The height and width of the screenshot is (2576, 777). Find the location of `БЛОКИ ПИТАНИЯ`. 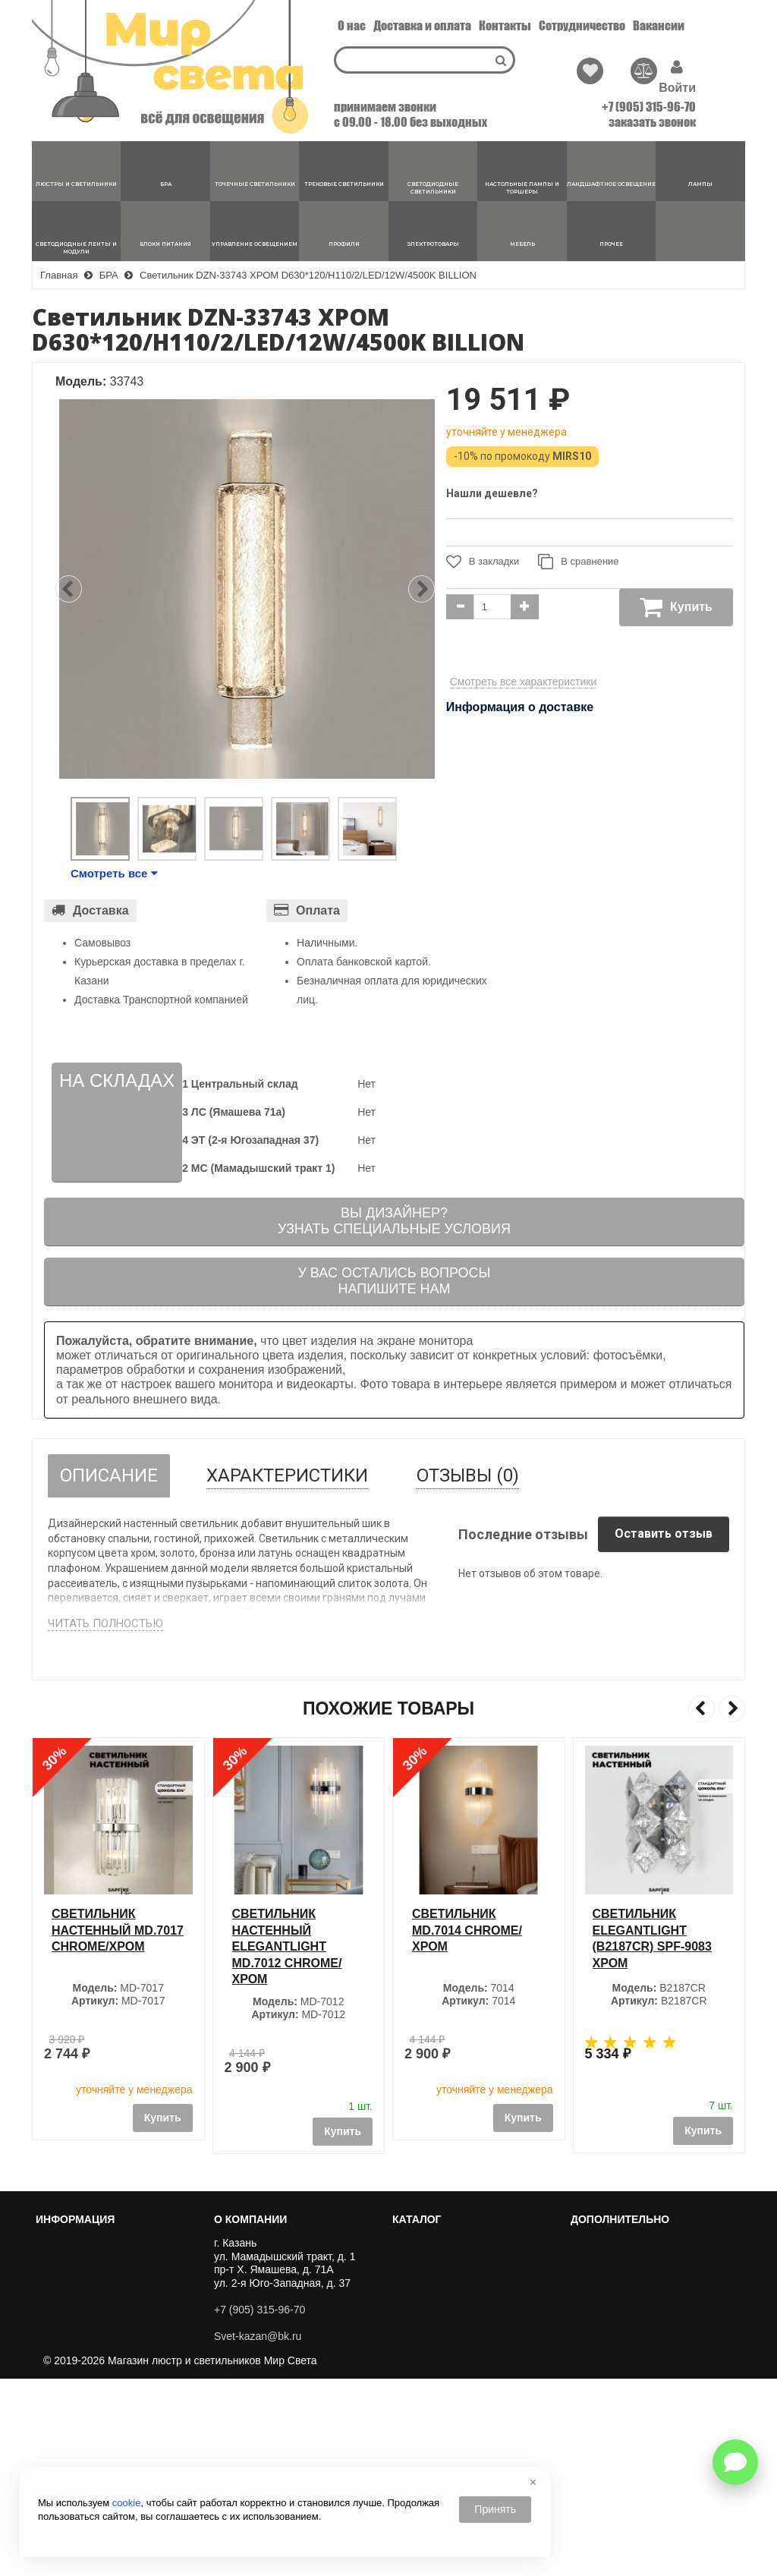

БЛОКИ ПИТАНИЯ is located at coordinates (443, 2436).